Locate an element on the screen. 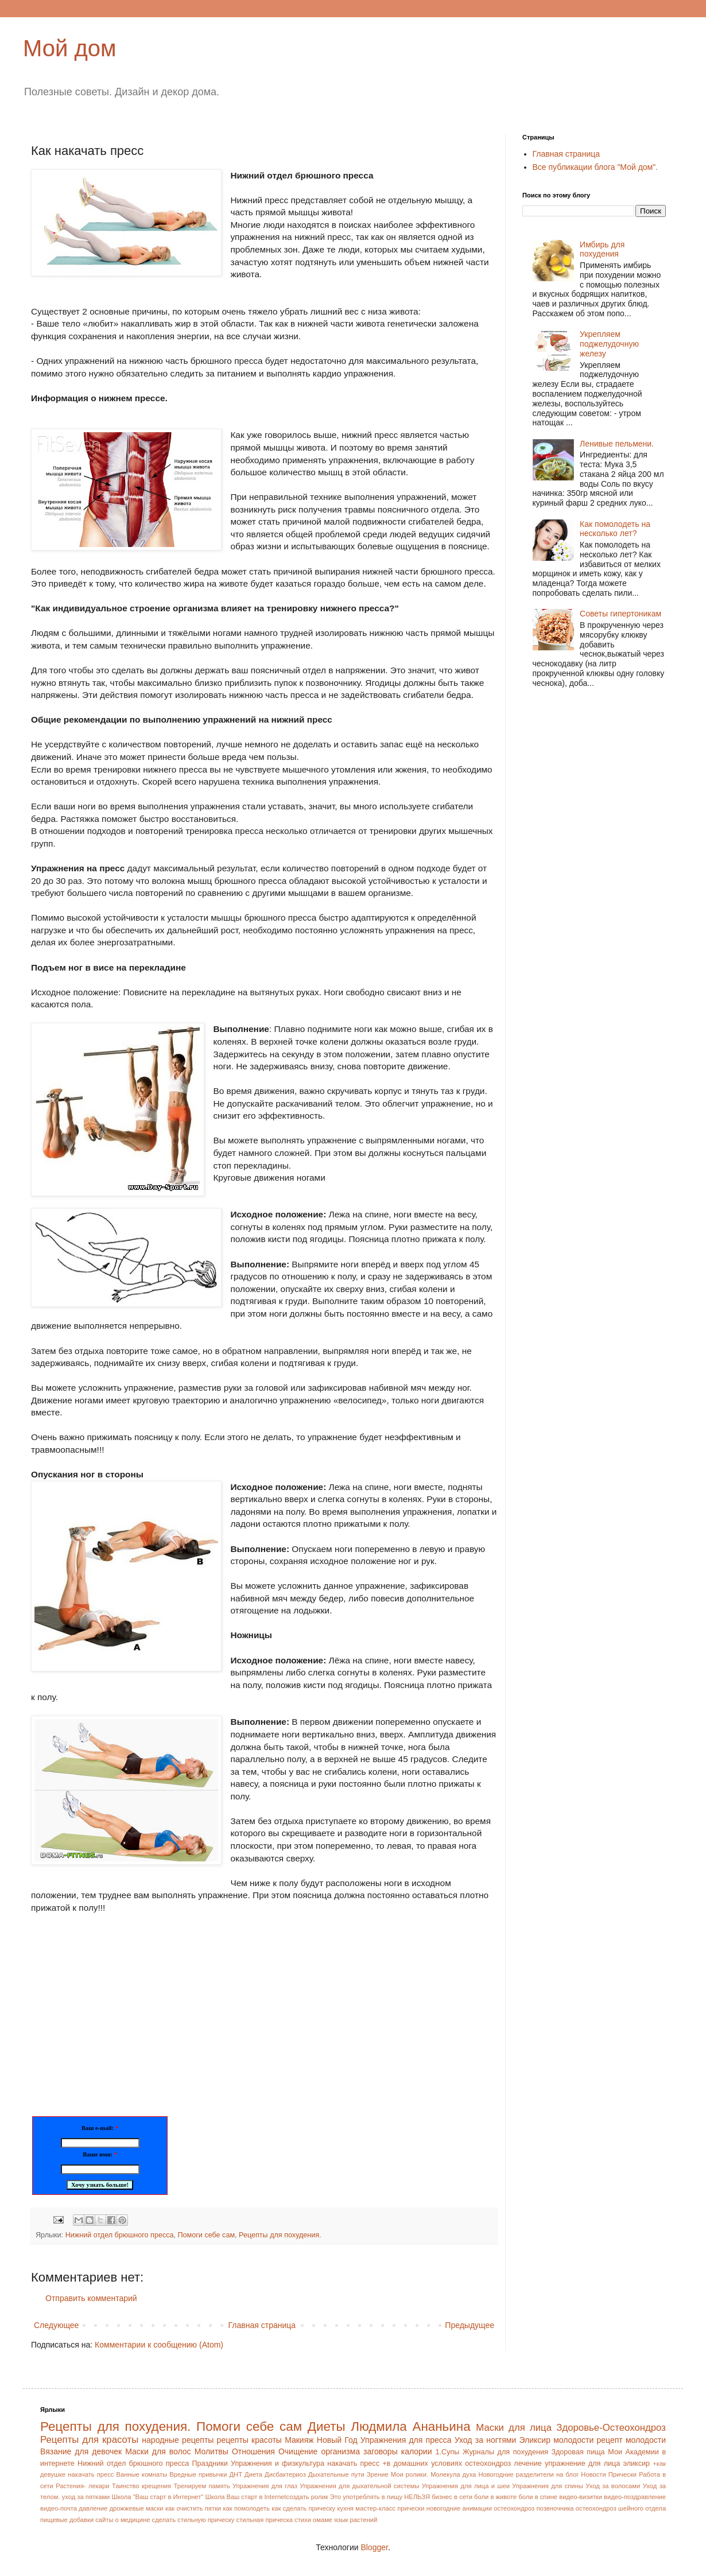 This screenshot has width=706, height=2576. накачать пресс +в домашних условиях is located at coordinates (394, 2463).